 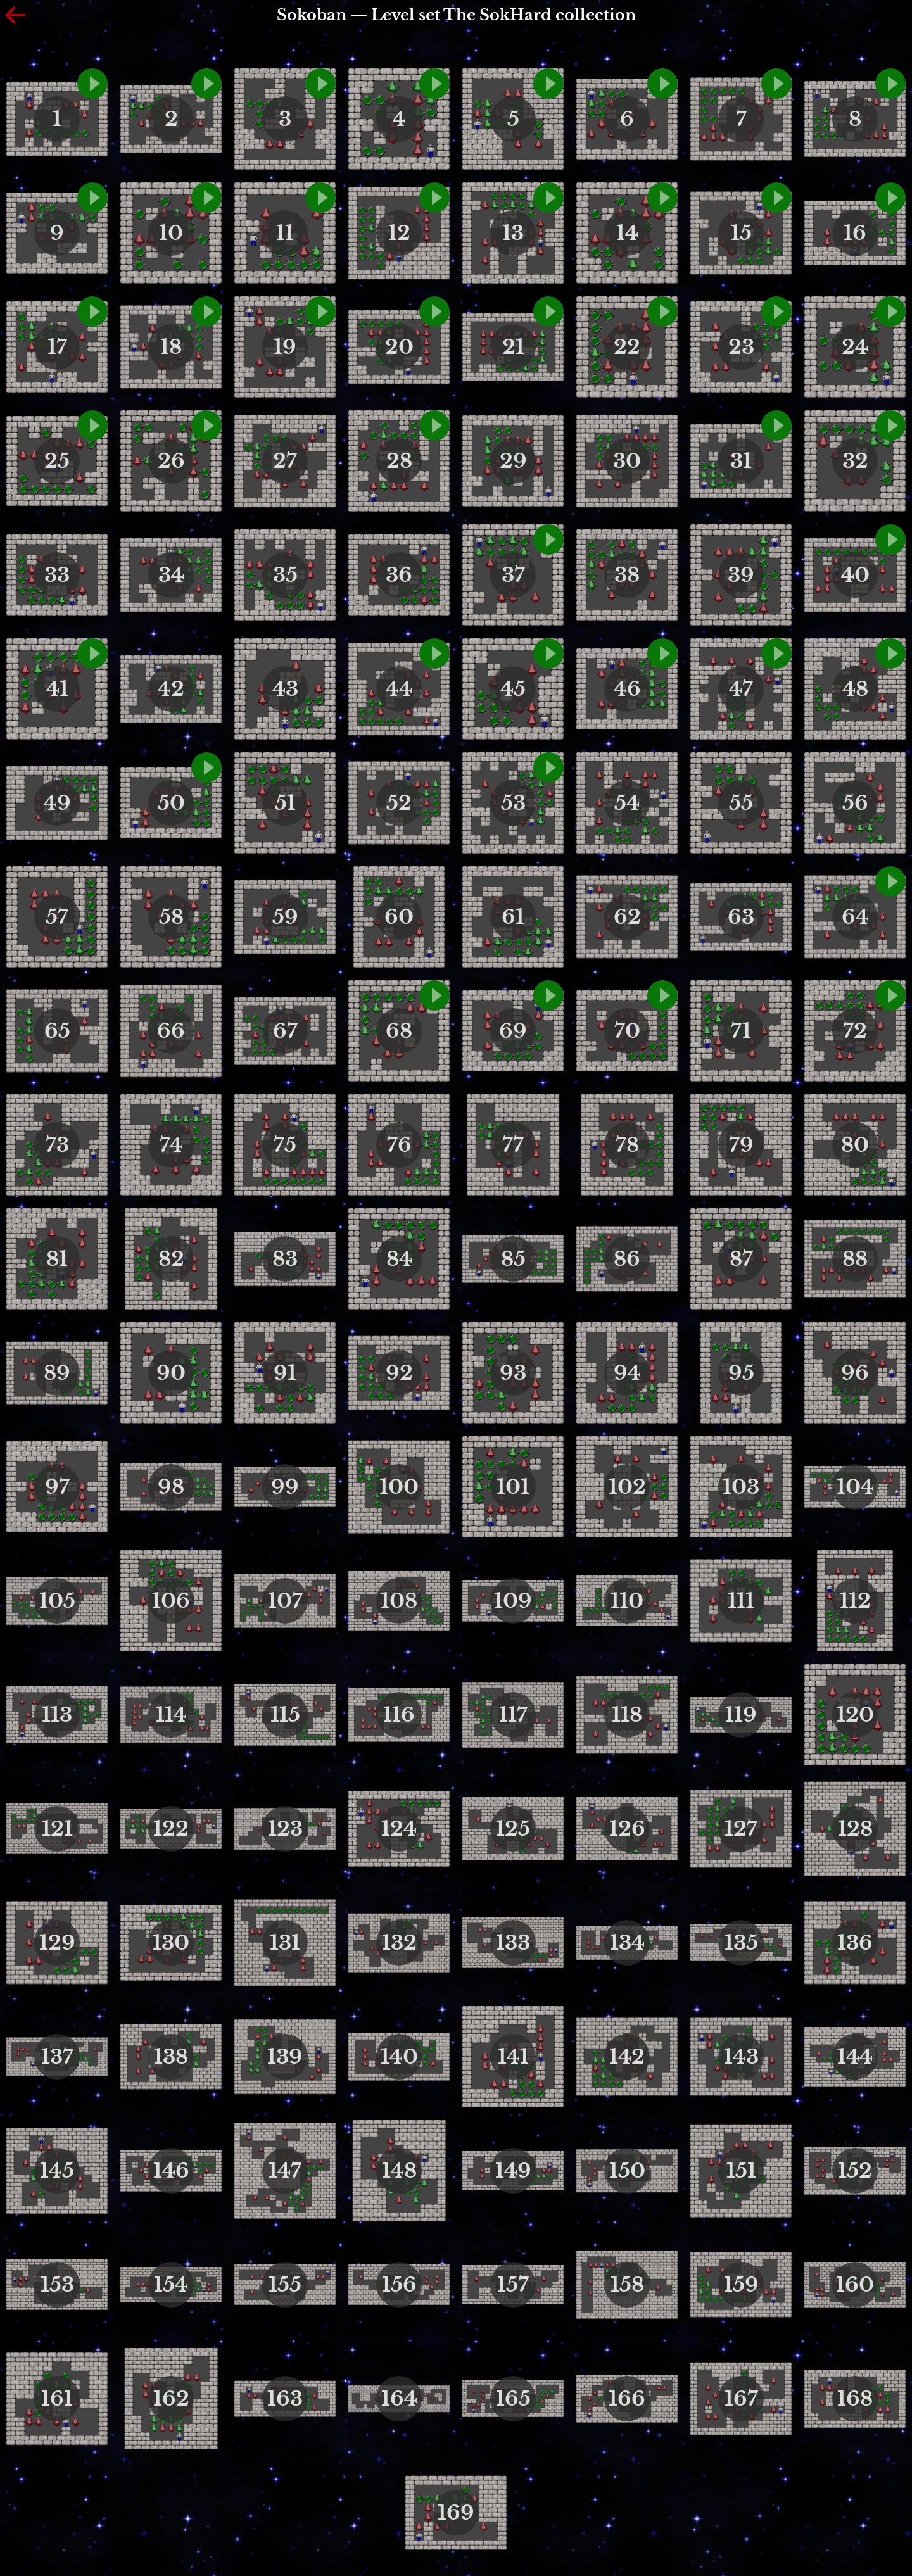 What do you see at coordinates (627, 2170) in the screenshot?
I see `150` at bounding box center [627, 2170].